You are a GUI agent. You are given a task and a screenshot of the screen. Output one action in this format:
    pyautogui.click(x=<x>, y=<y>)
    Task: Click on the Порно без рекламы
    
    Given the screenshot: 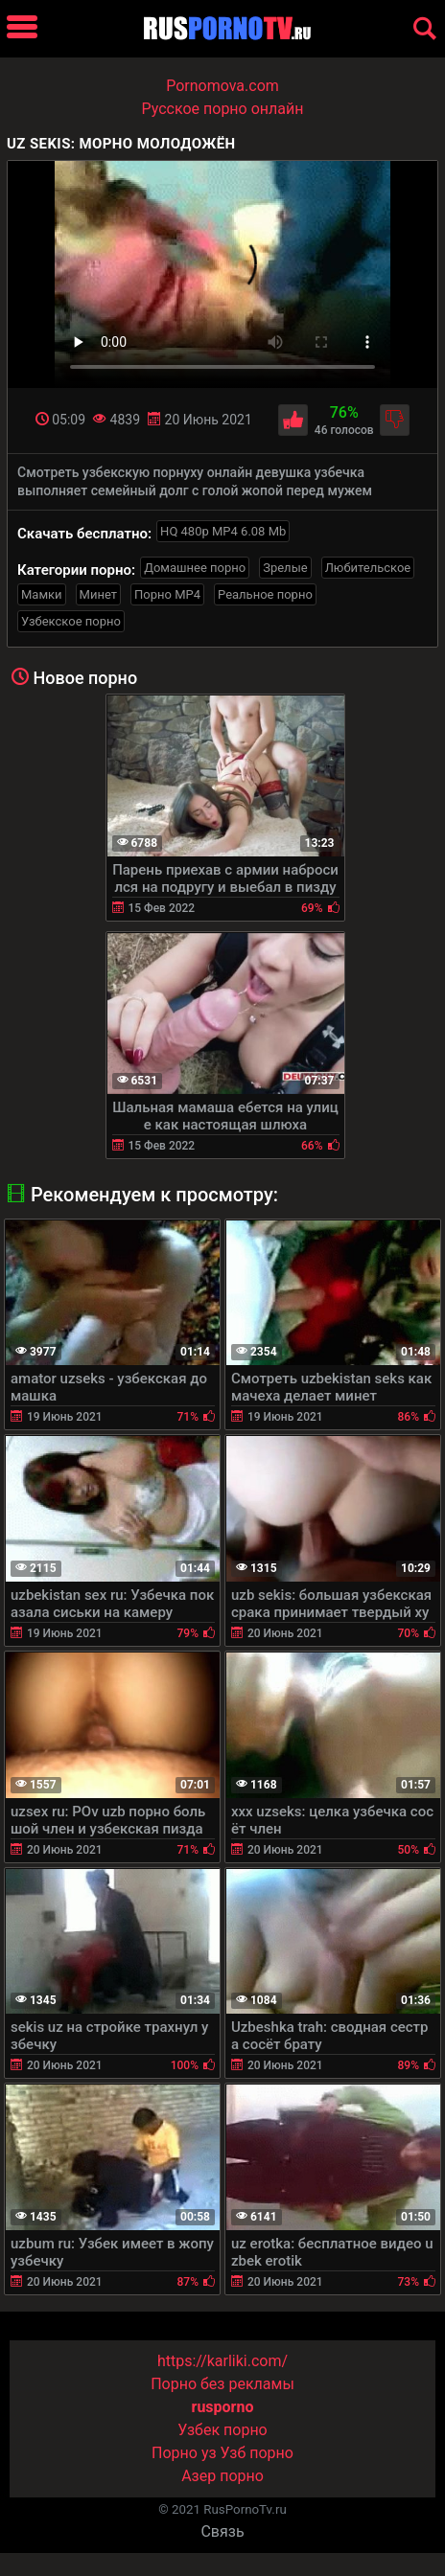 What is the action you would take?
    pyautogui.click(x=222, y=2384)
    